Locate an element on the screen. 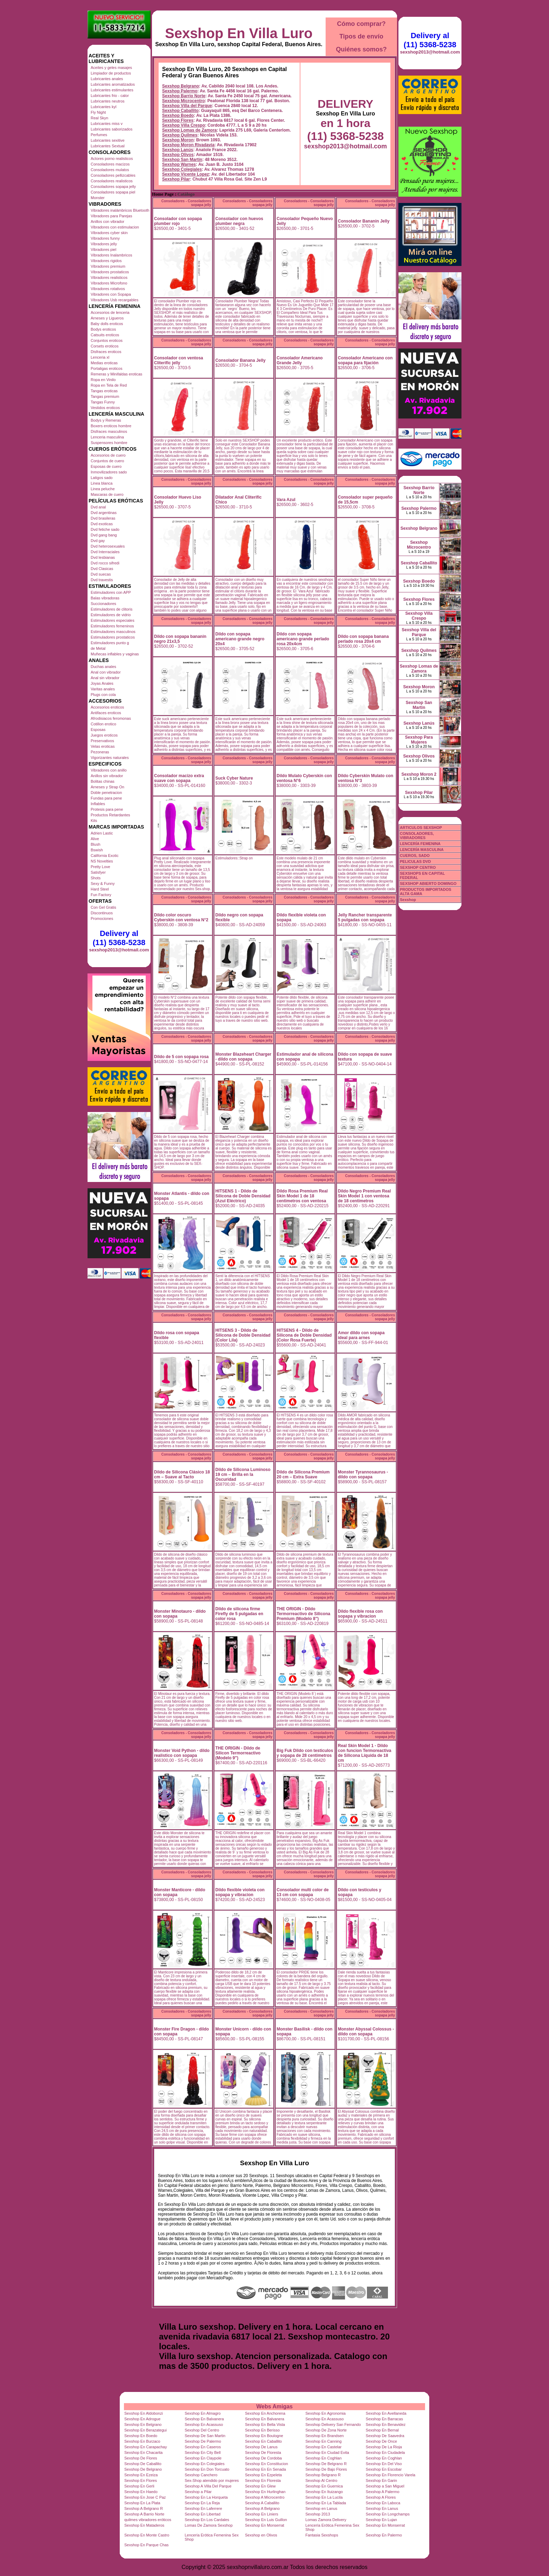 Image resolution: width=549 pixels, height=2576 pixels. Sexshop En Boulogne is located at coordinates (264, 2436).